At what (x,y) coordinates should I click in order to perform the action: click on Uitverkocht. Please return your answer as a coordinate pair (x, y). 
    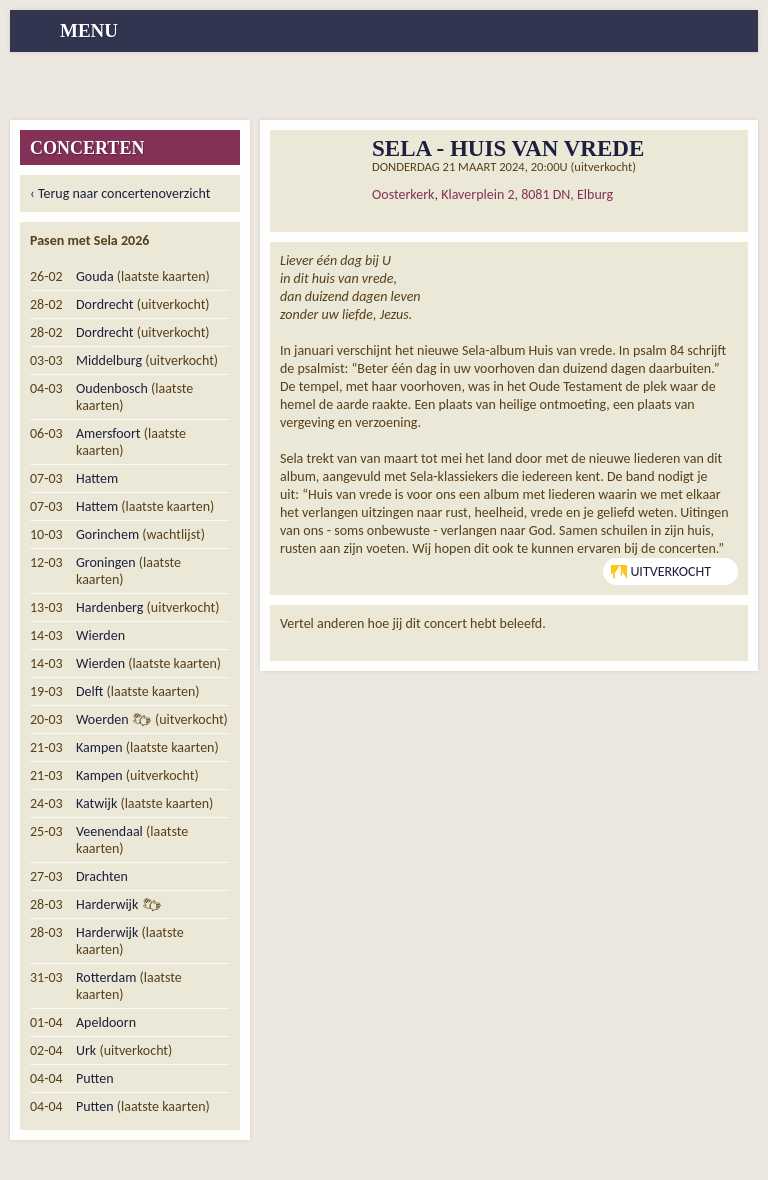
    Looking at the image, I should click on (661, 572).